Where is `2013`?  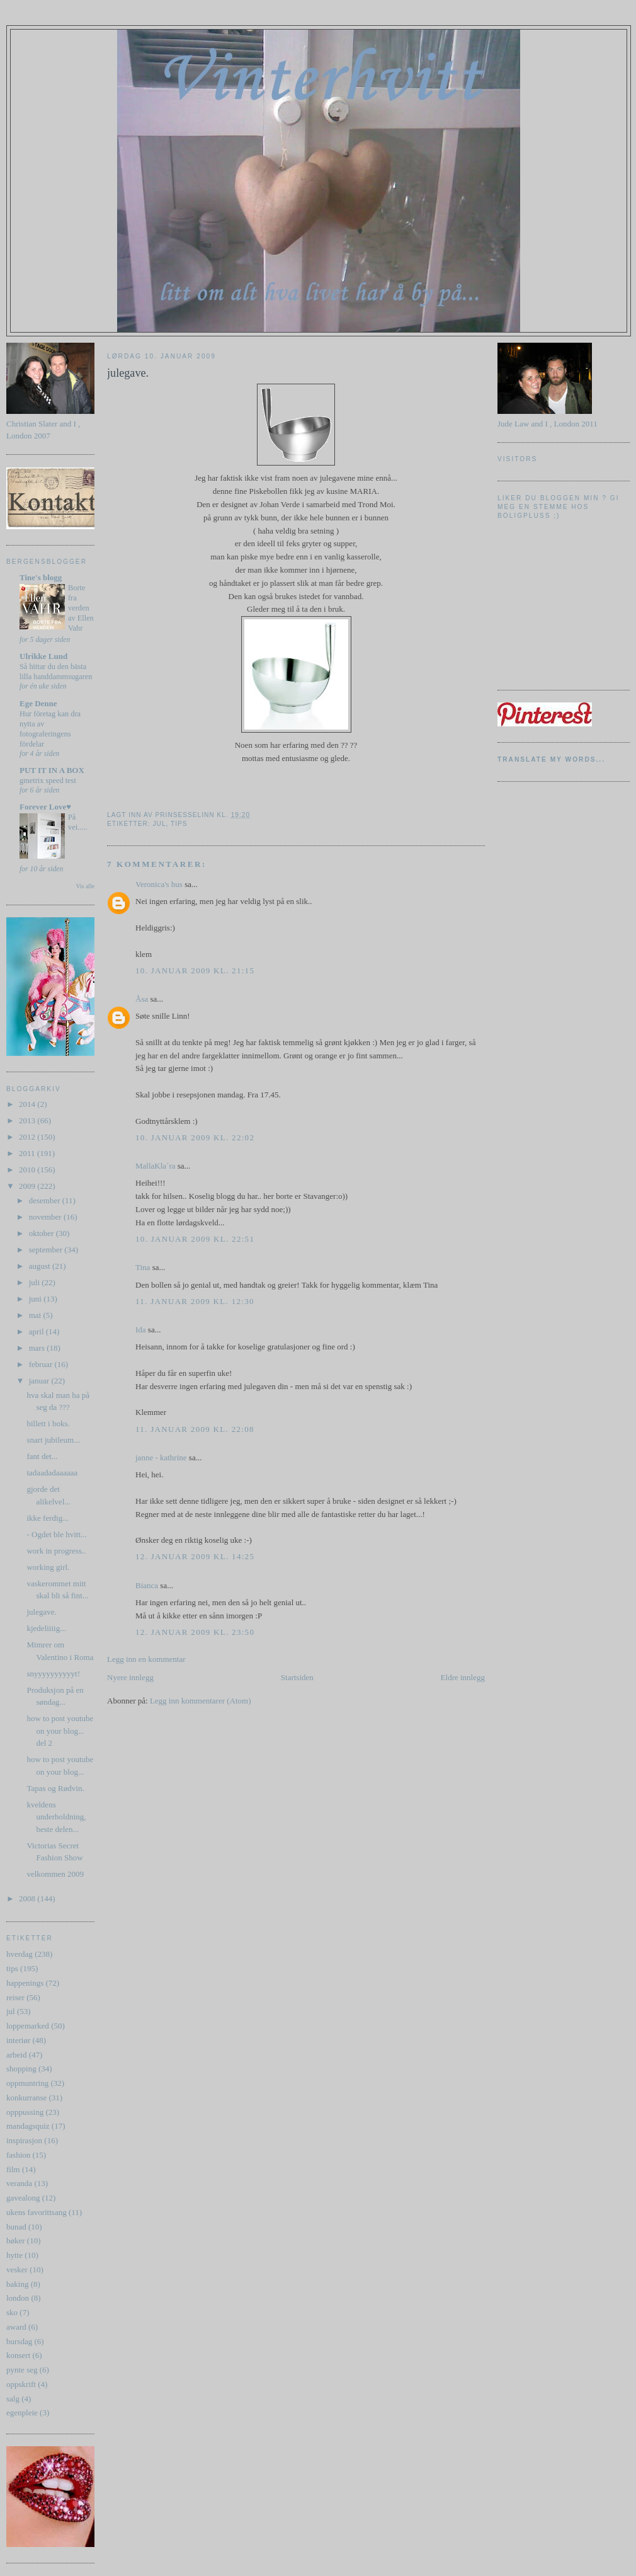 2013 is located at coordinates (28, 1120).